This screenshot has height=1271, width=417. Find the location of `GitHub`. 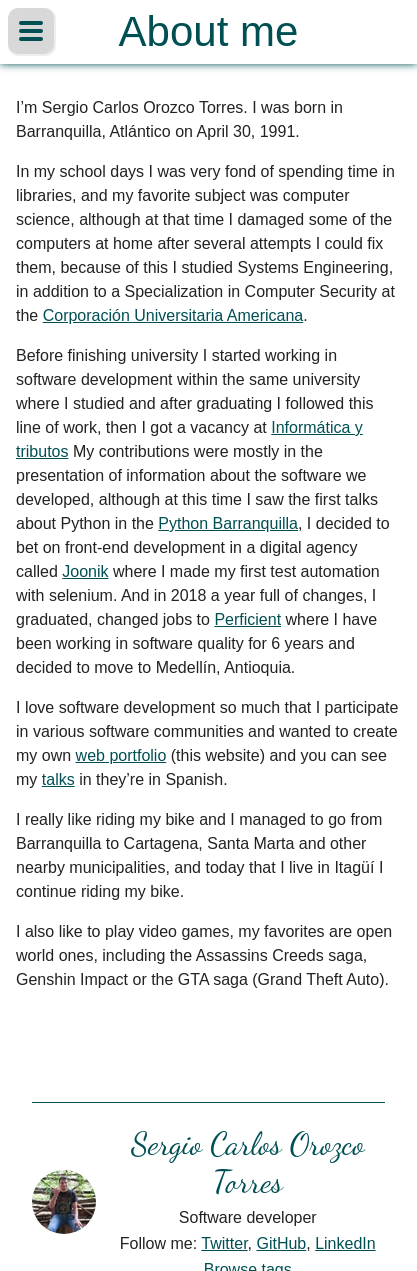

GitHub is located at coordinates (281, 1243).